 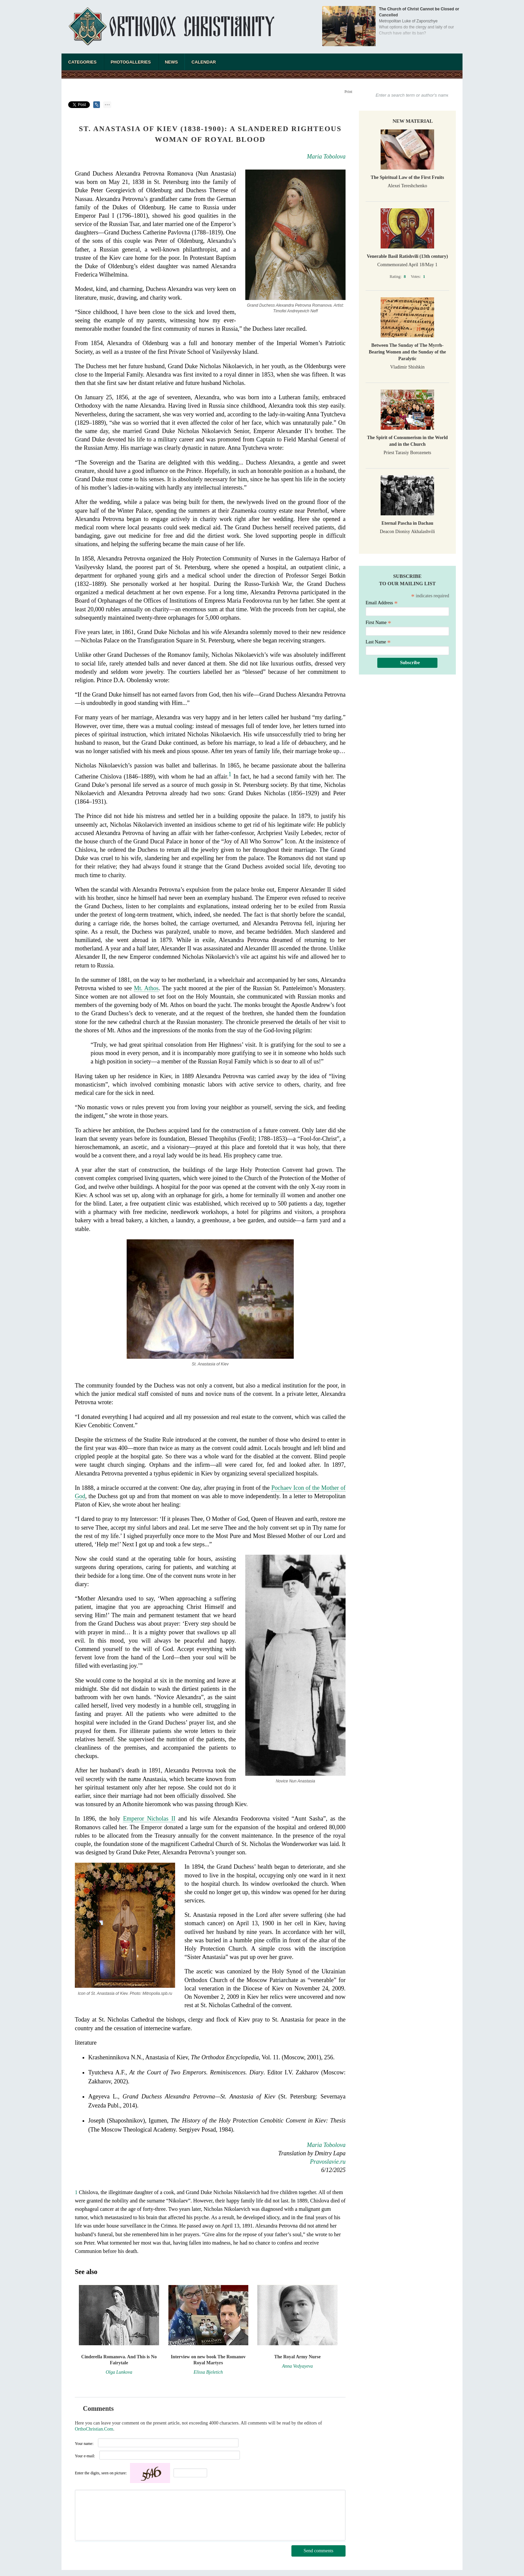 I want to click on The Spiritual Law of the First Fruits, so click(x=407, y=177).